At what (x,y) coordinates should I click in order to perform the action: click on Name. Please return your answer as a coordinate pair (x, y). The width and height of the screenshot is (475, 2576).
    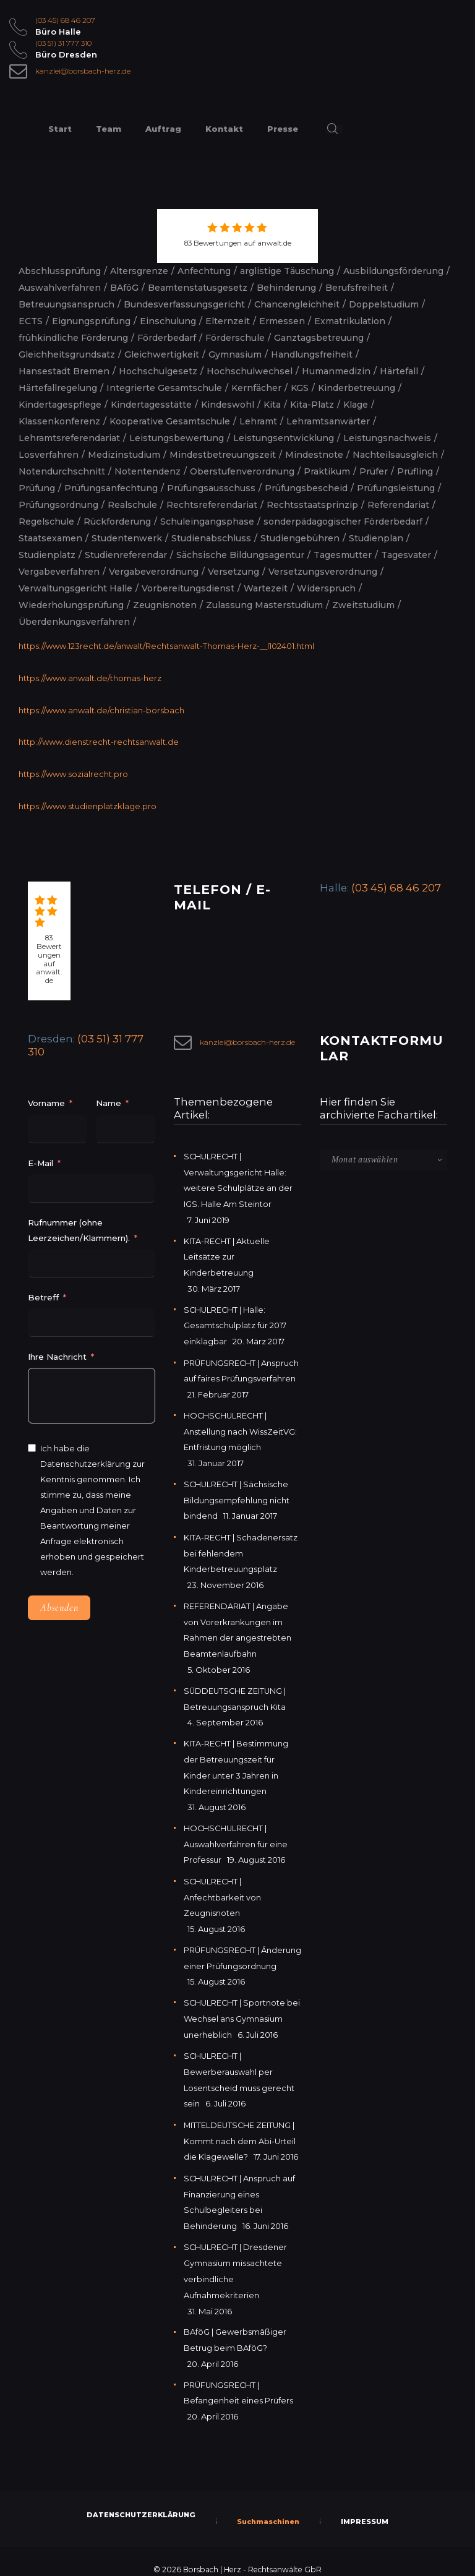
    Looking at the image, I should click on (108, 1101).